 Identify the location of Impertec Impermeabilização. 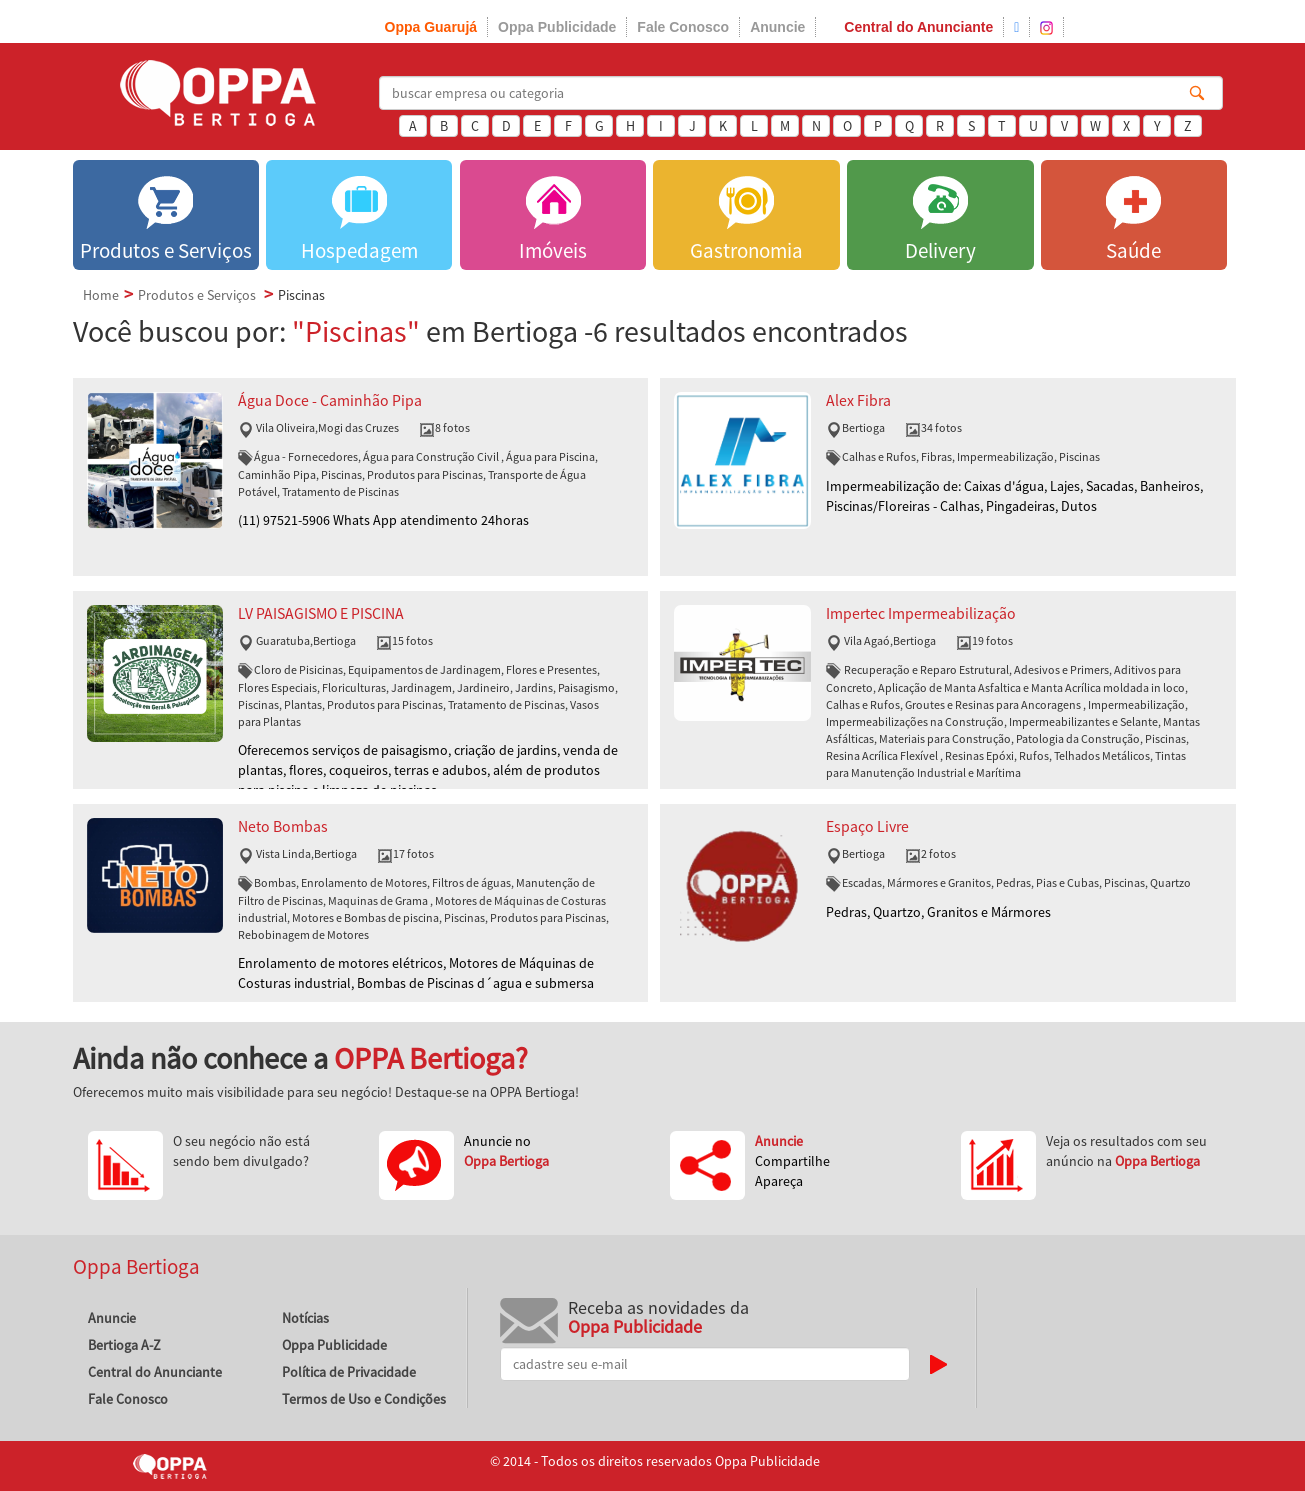
(921, 613).